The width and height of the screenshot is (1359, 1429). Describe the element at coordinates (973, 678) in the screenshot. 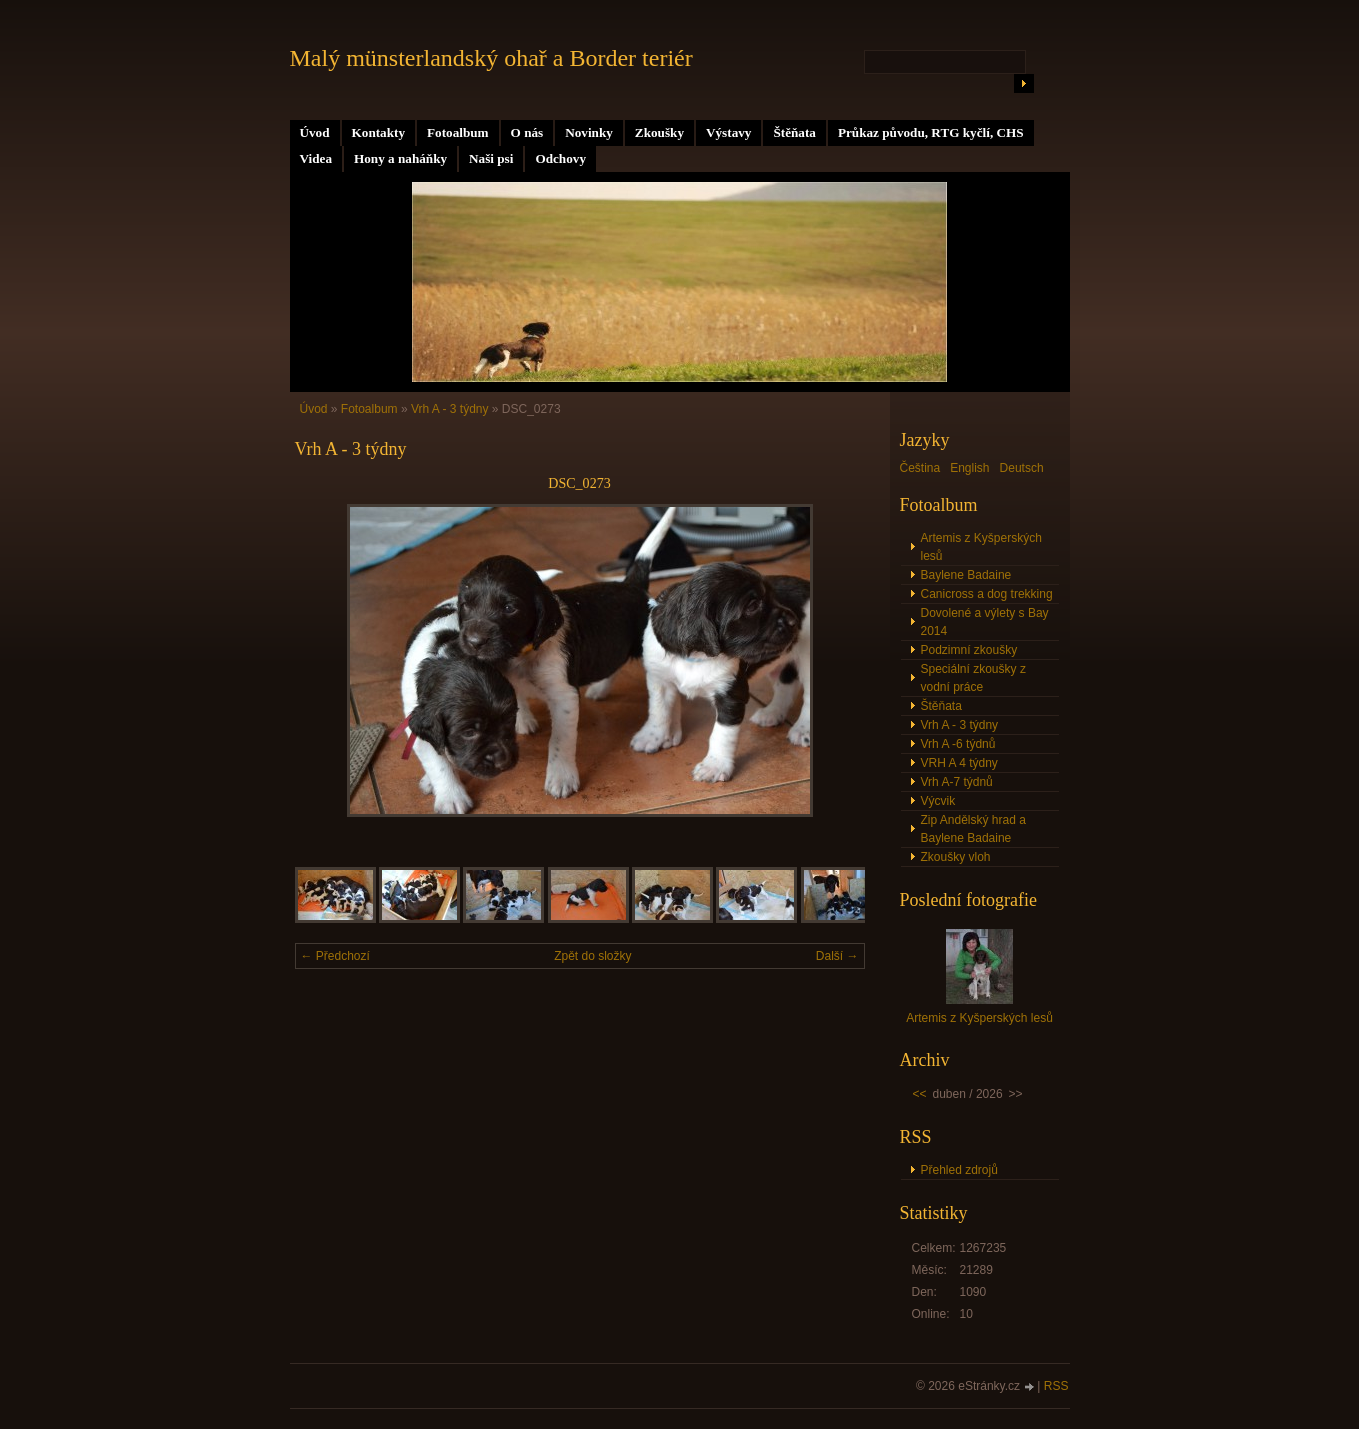

I see `Speciální zkoušky z vodní práce` at that location.